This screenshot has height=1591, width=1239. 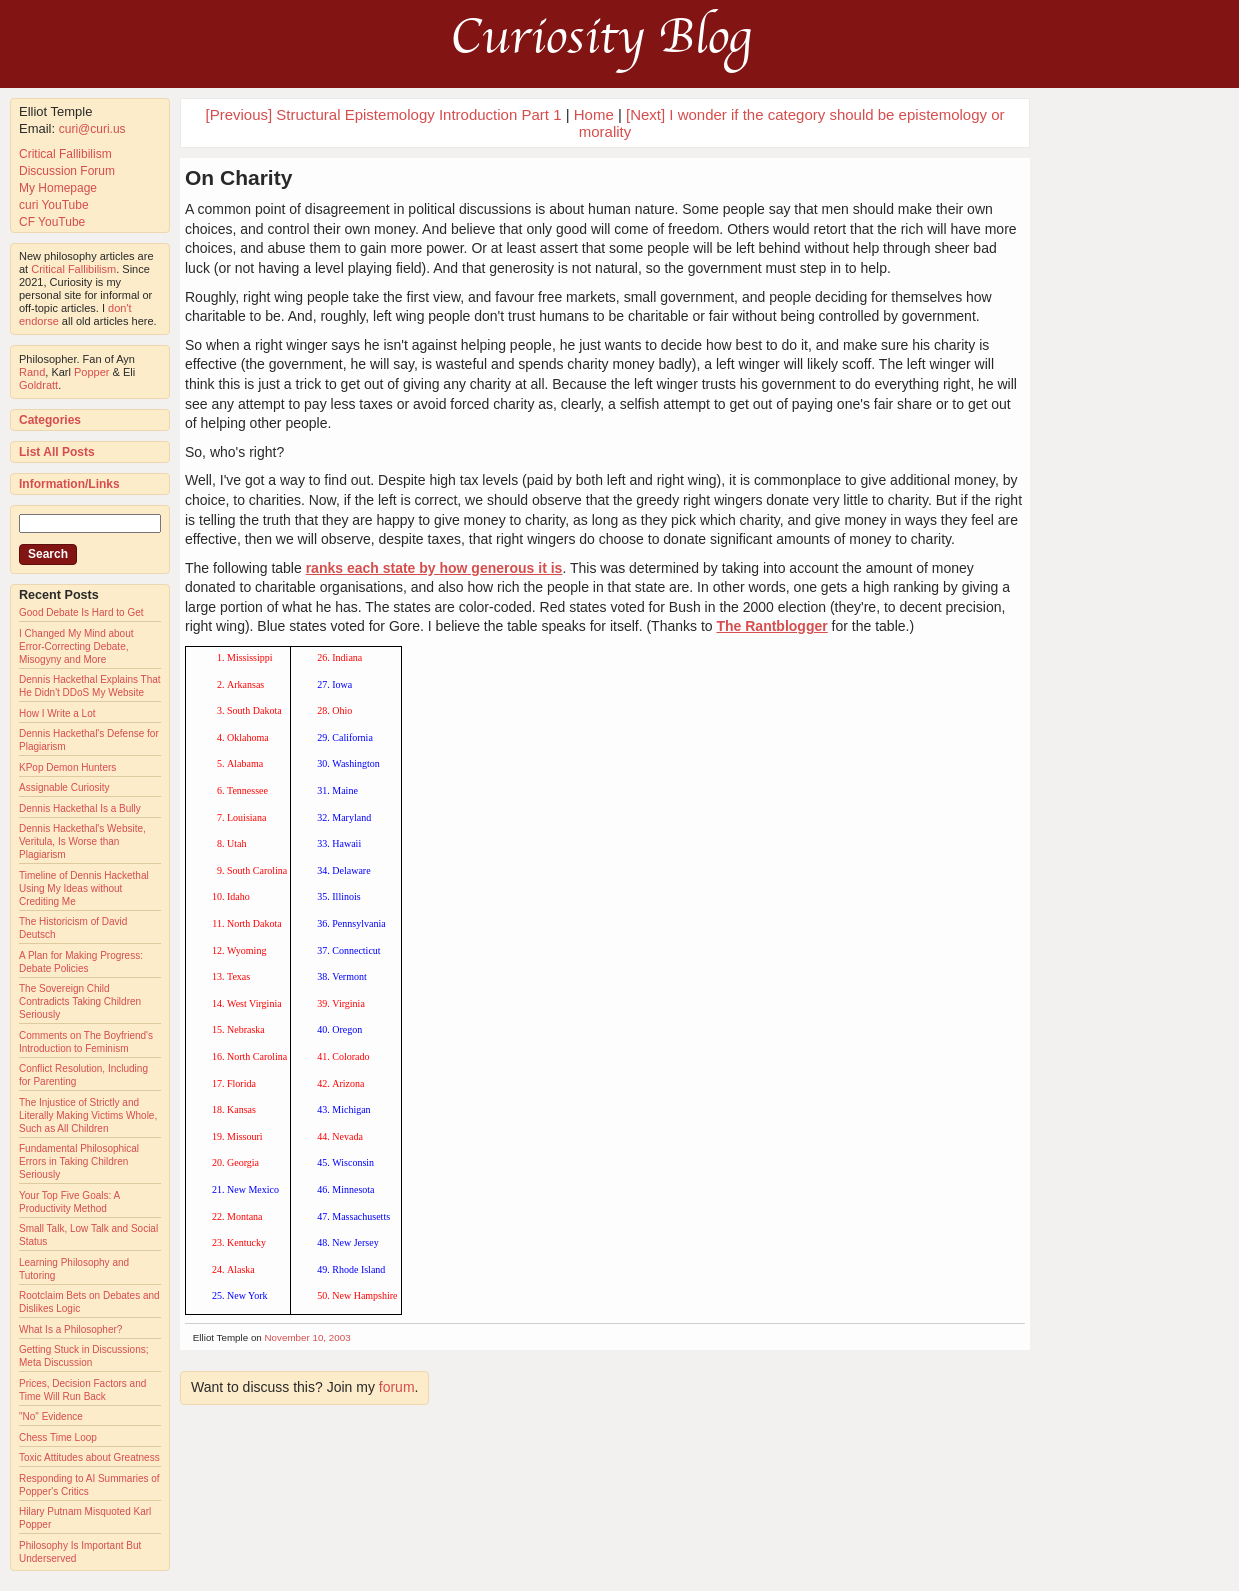 What do you see at coordinates (80, 808) in the screenshot?
I see `Dennis Hackethal Is a Bully` at bounding box center [80, 808].